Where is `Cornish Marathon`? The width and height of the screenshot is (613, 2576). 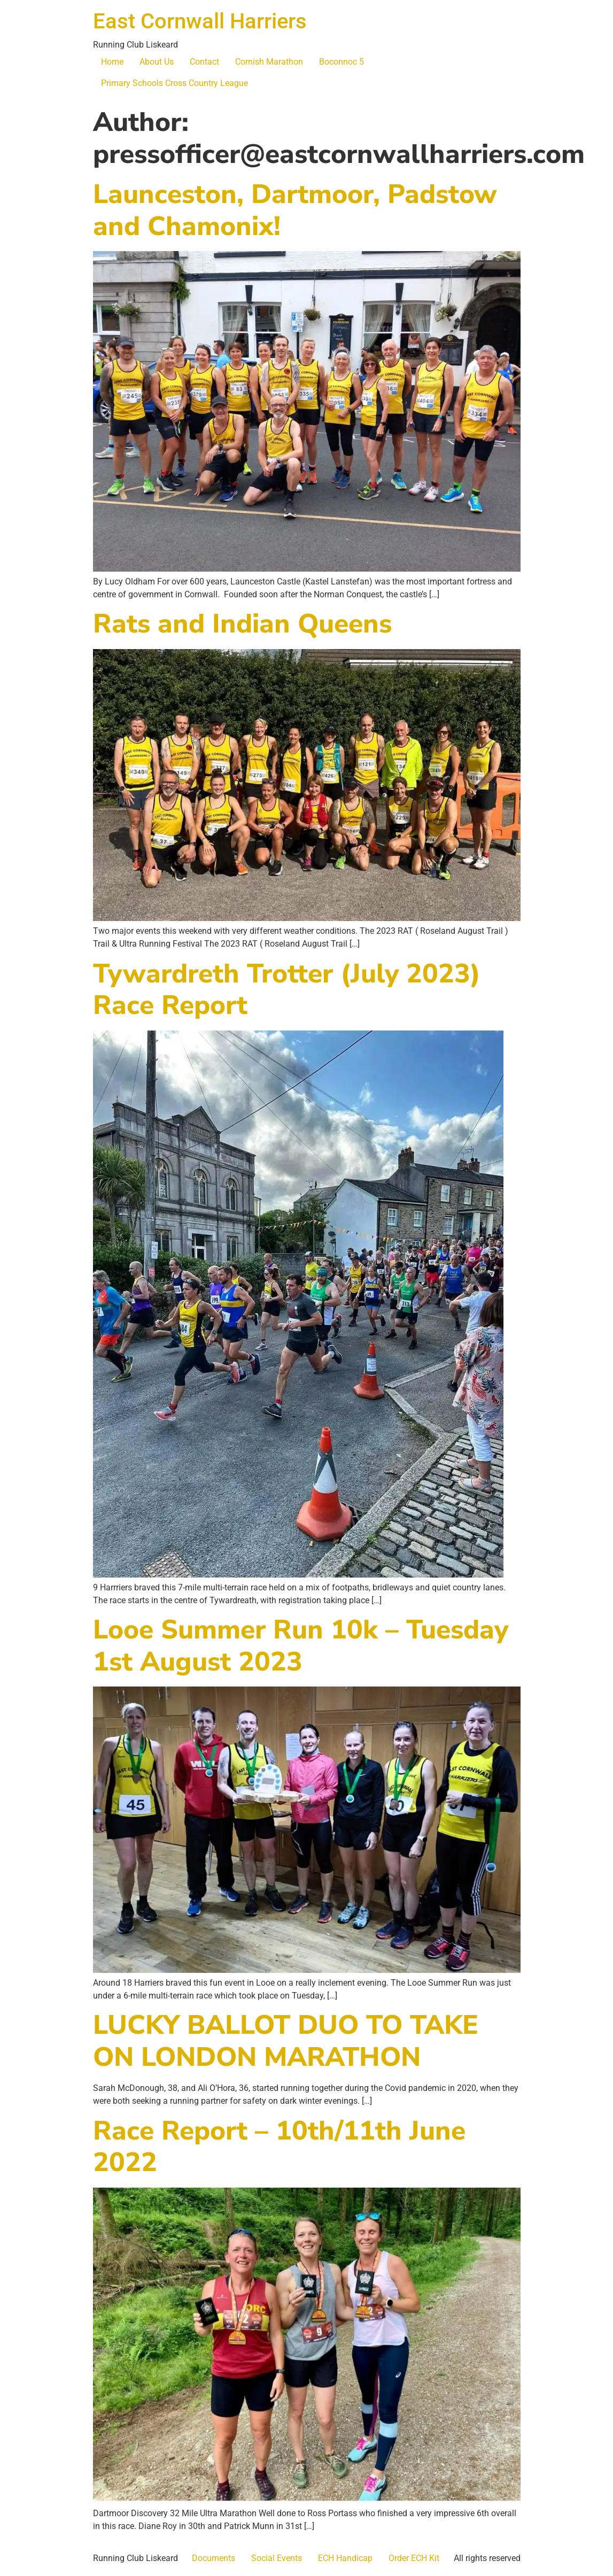
Cornish Marathon is located at coordinates (269, 62).